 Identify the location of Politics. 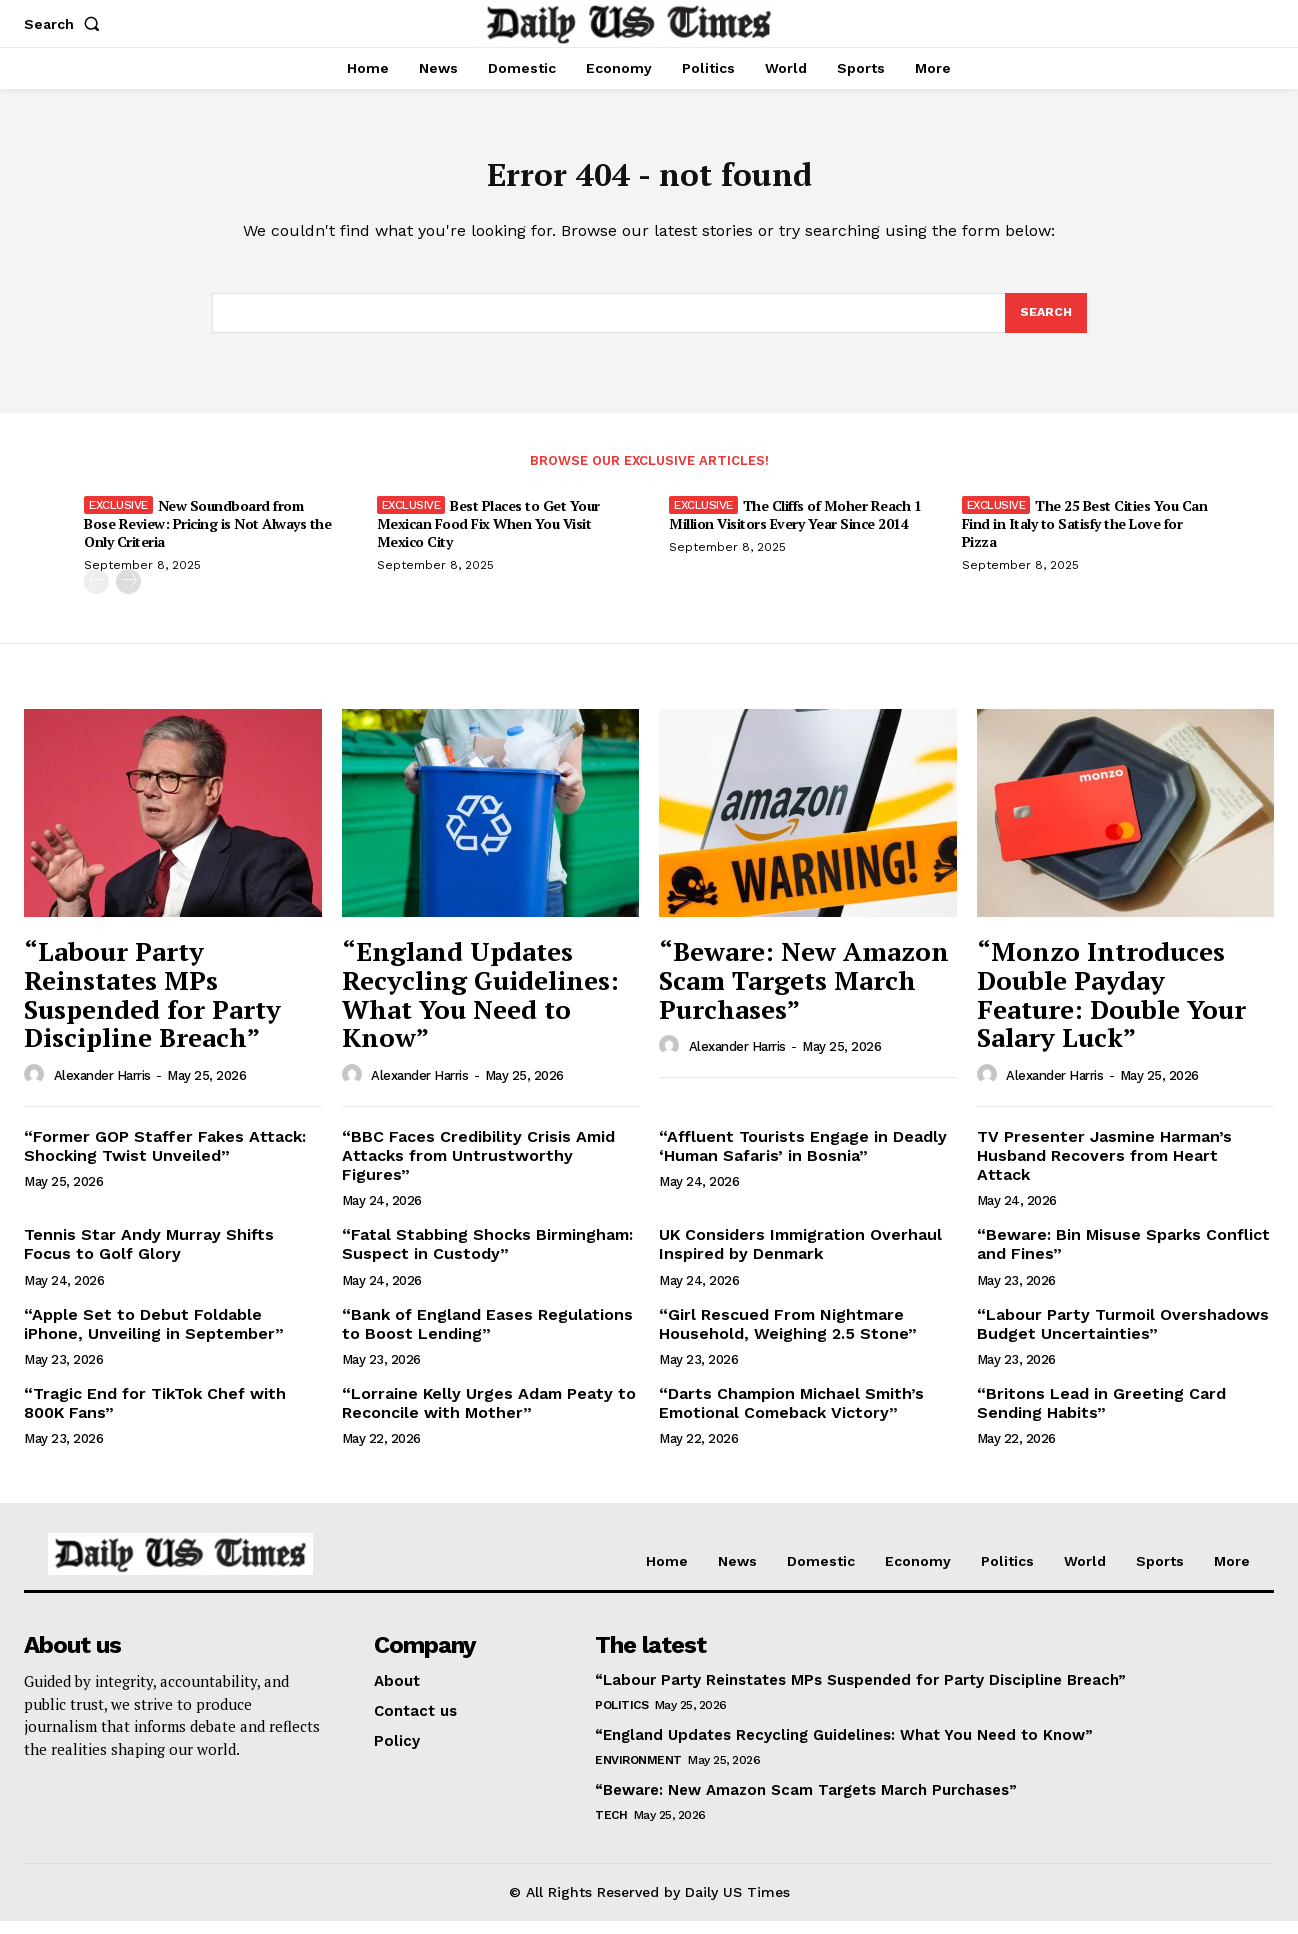
(621, 1718).